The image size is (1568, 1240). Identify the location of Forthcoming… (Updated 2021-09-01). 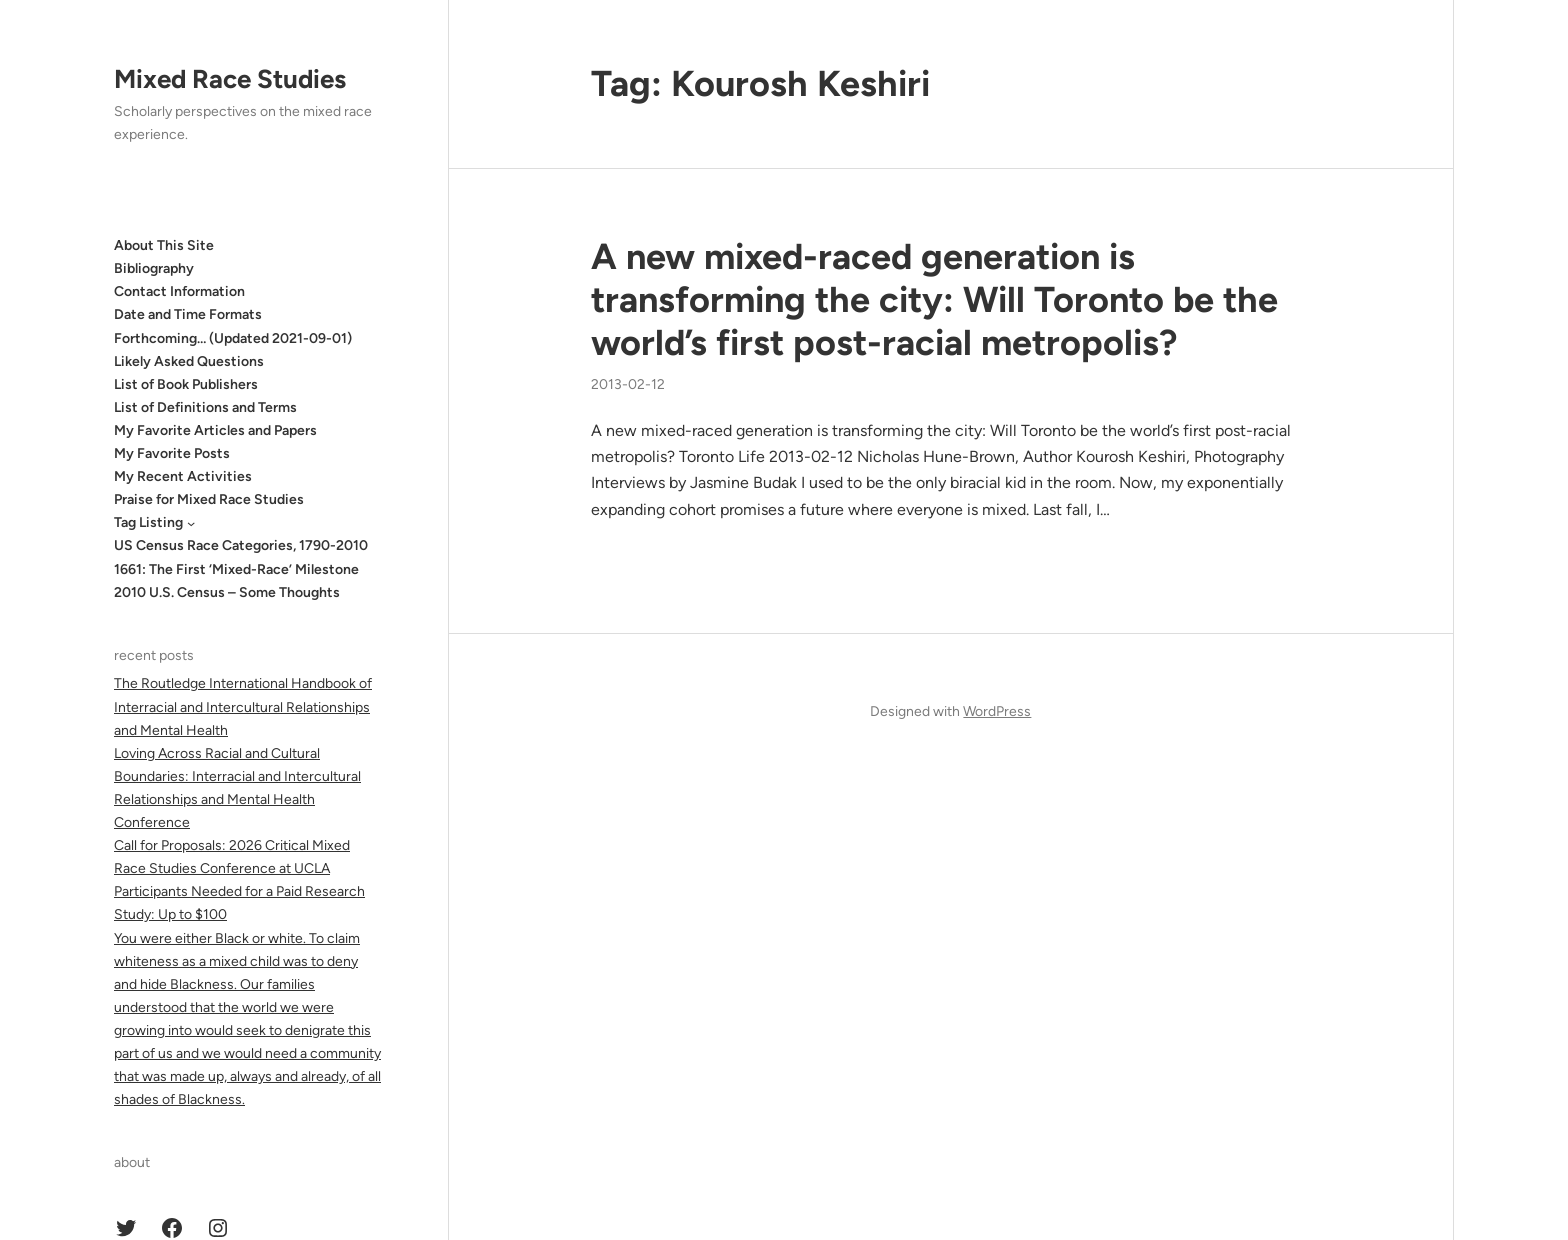
(233, 338).